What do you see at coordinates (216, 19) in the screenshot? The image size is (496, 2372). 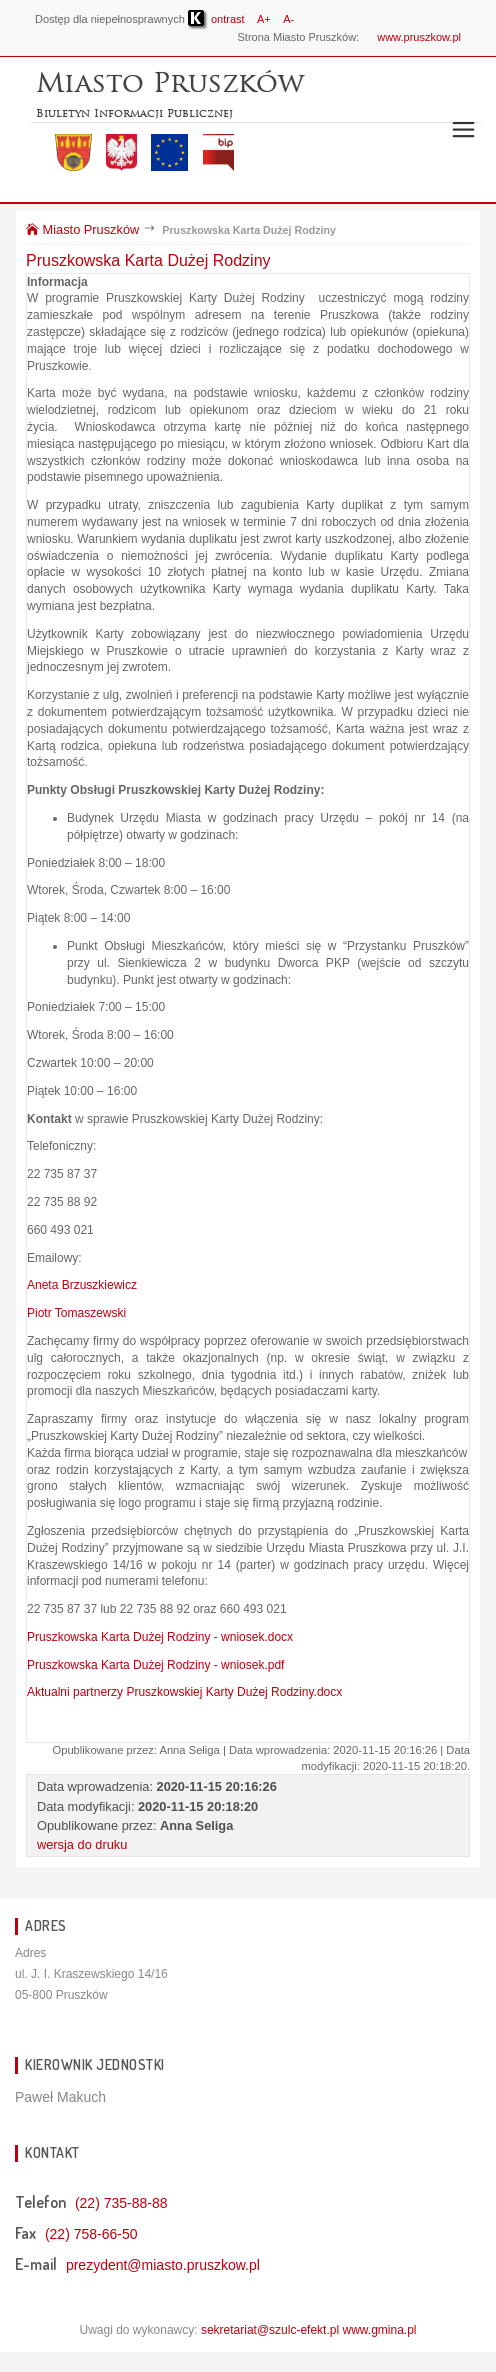 I see `ontrast` at bounding box center [216, 19].